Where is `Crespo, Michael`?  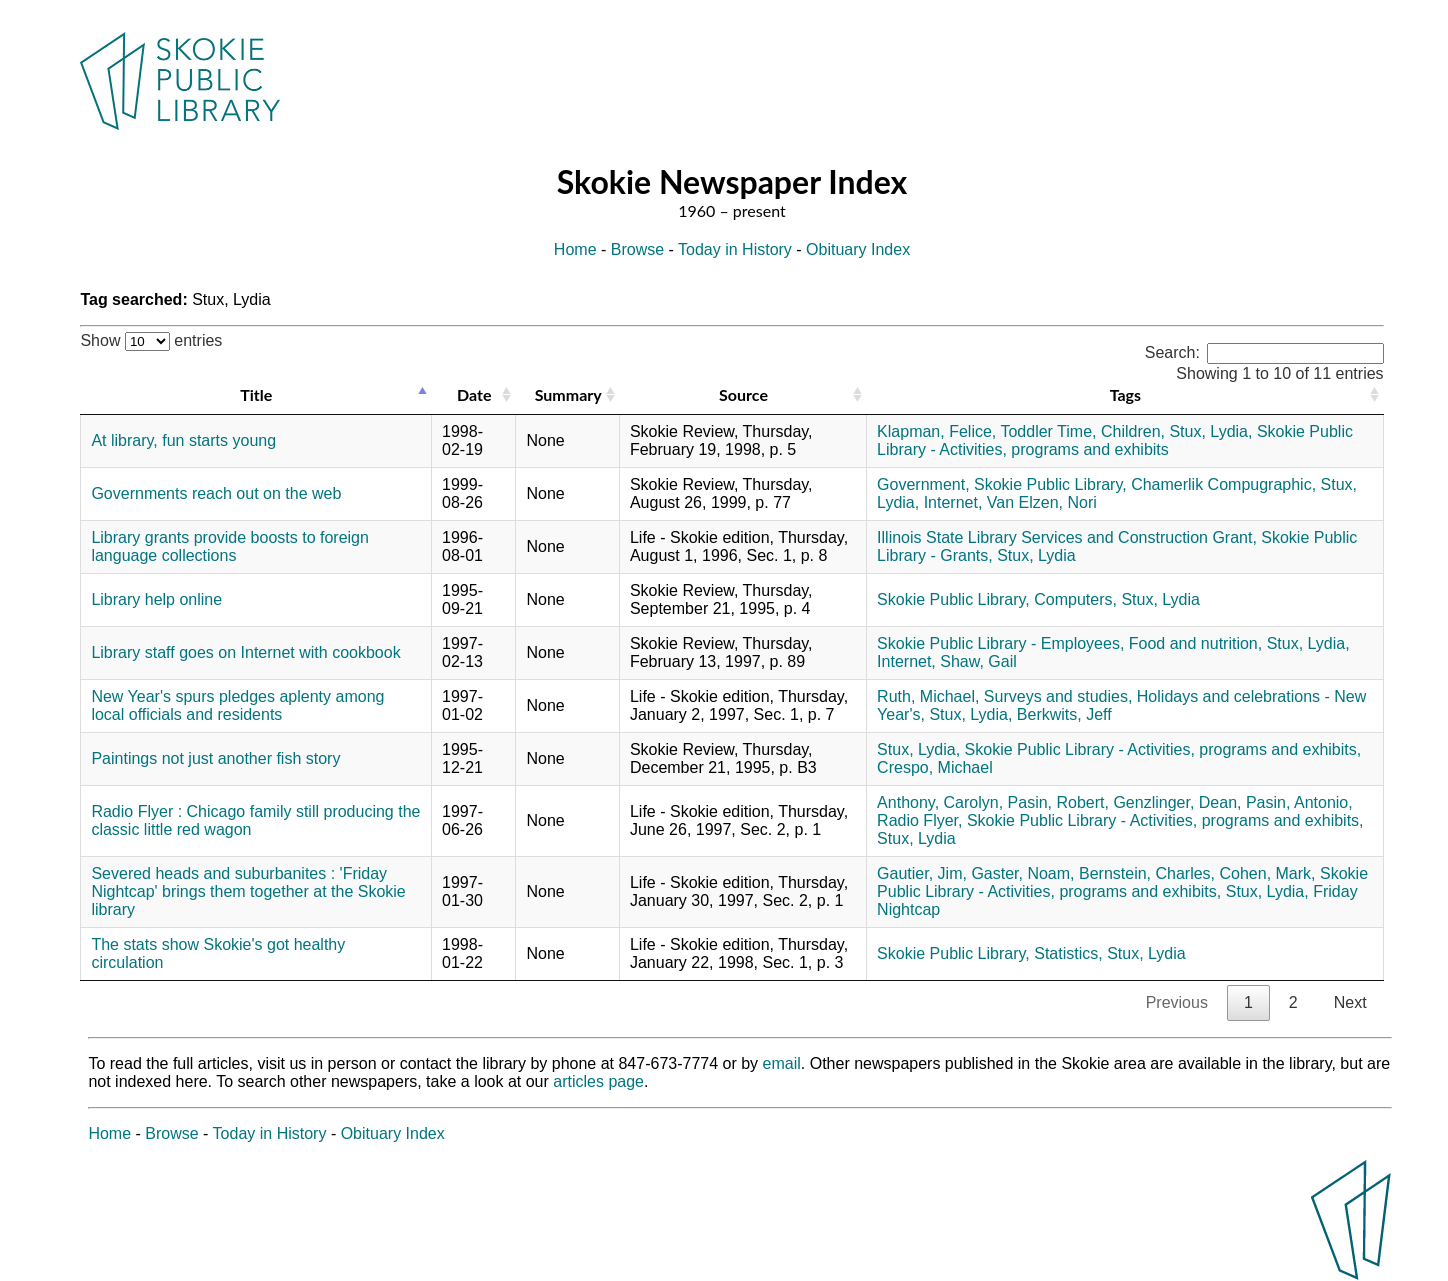
Crespo, Michael is located at coordinates (935, 767).